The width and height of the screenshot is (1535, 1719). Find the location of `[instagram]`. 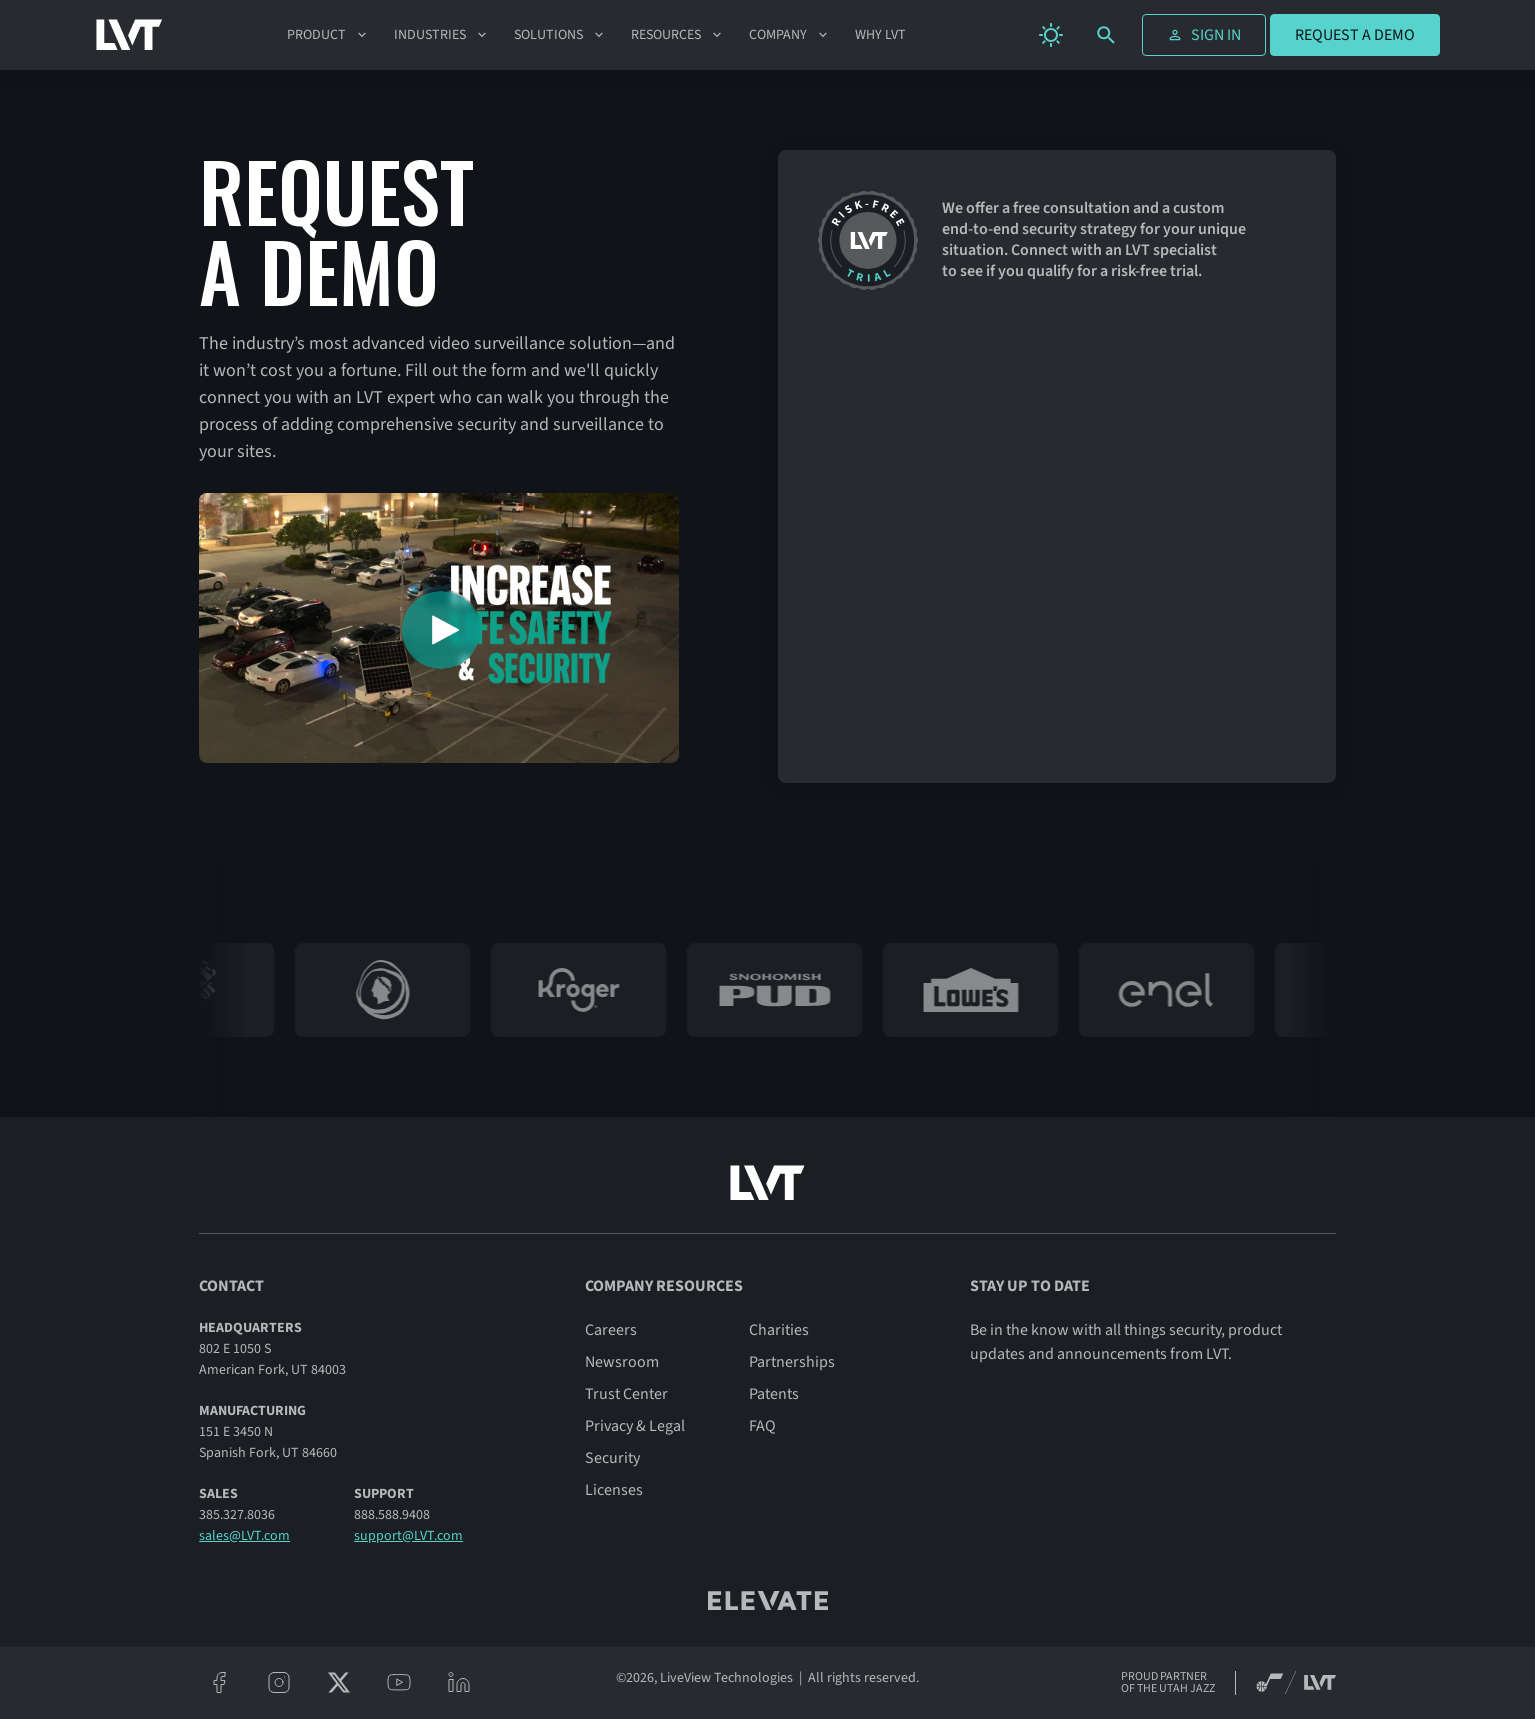

[instagram] is located at coordinates (279, 1683).